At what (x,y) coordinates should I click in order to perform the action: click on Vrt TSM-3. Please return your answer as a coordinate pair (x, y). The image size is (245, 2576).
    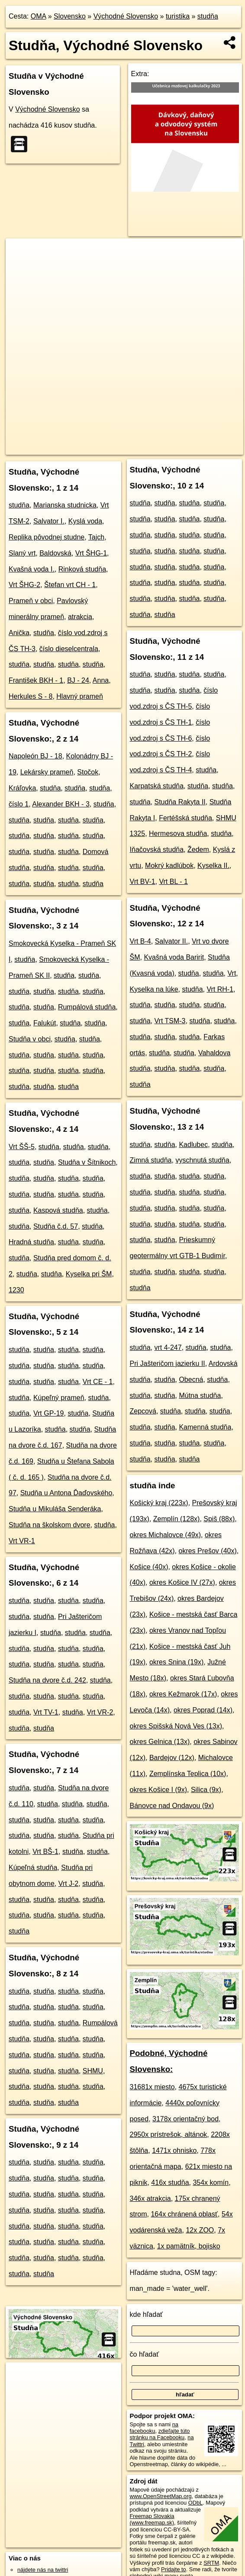
    Looking at the image, I should click on (169, 1021).